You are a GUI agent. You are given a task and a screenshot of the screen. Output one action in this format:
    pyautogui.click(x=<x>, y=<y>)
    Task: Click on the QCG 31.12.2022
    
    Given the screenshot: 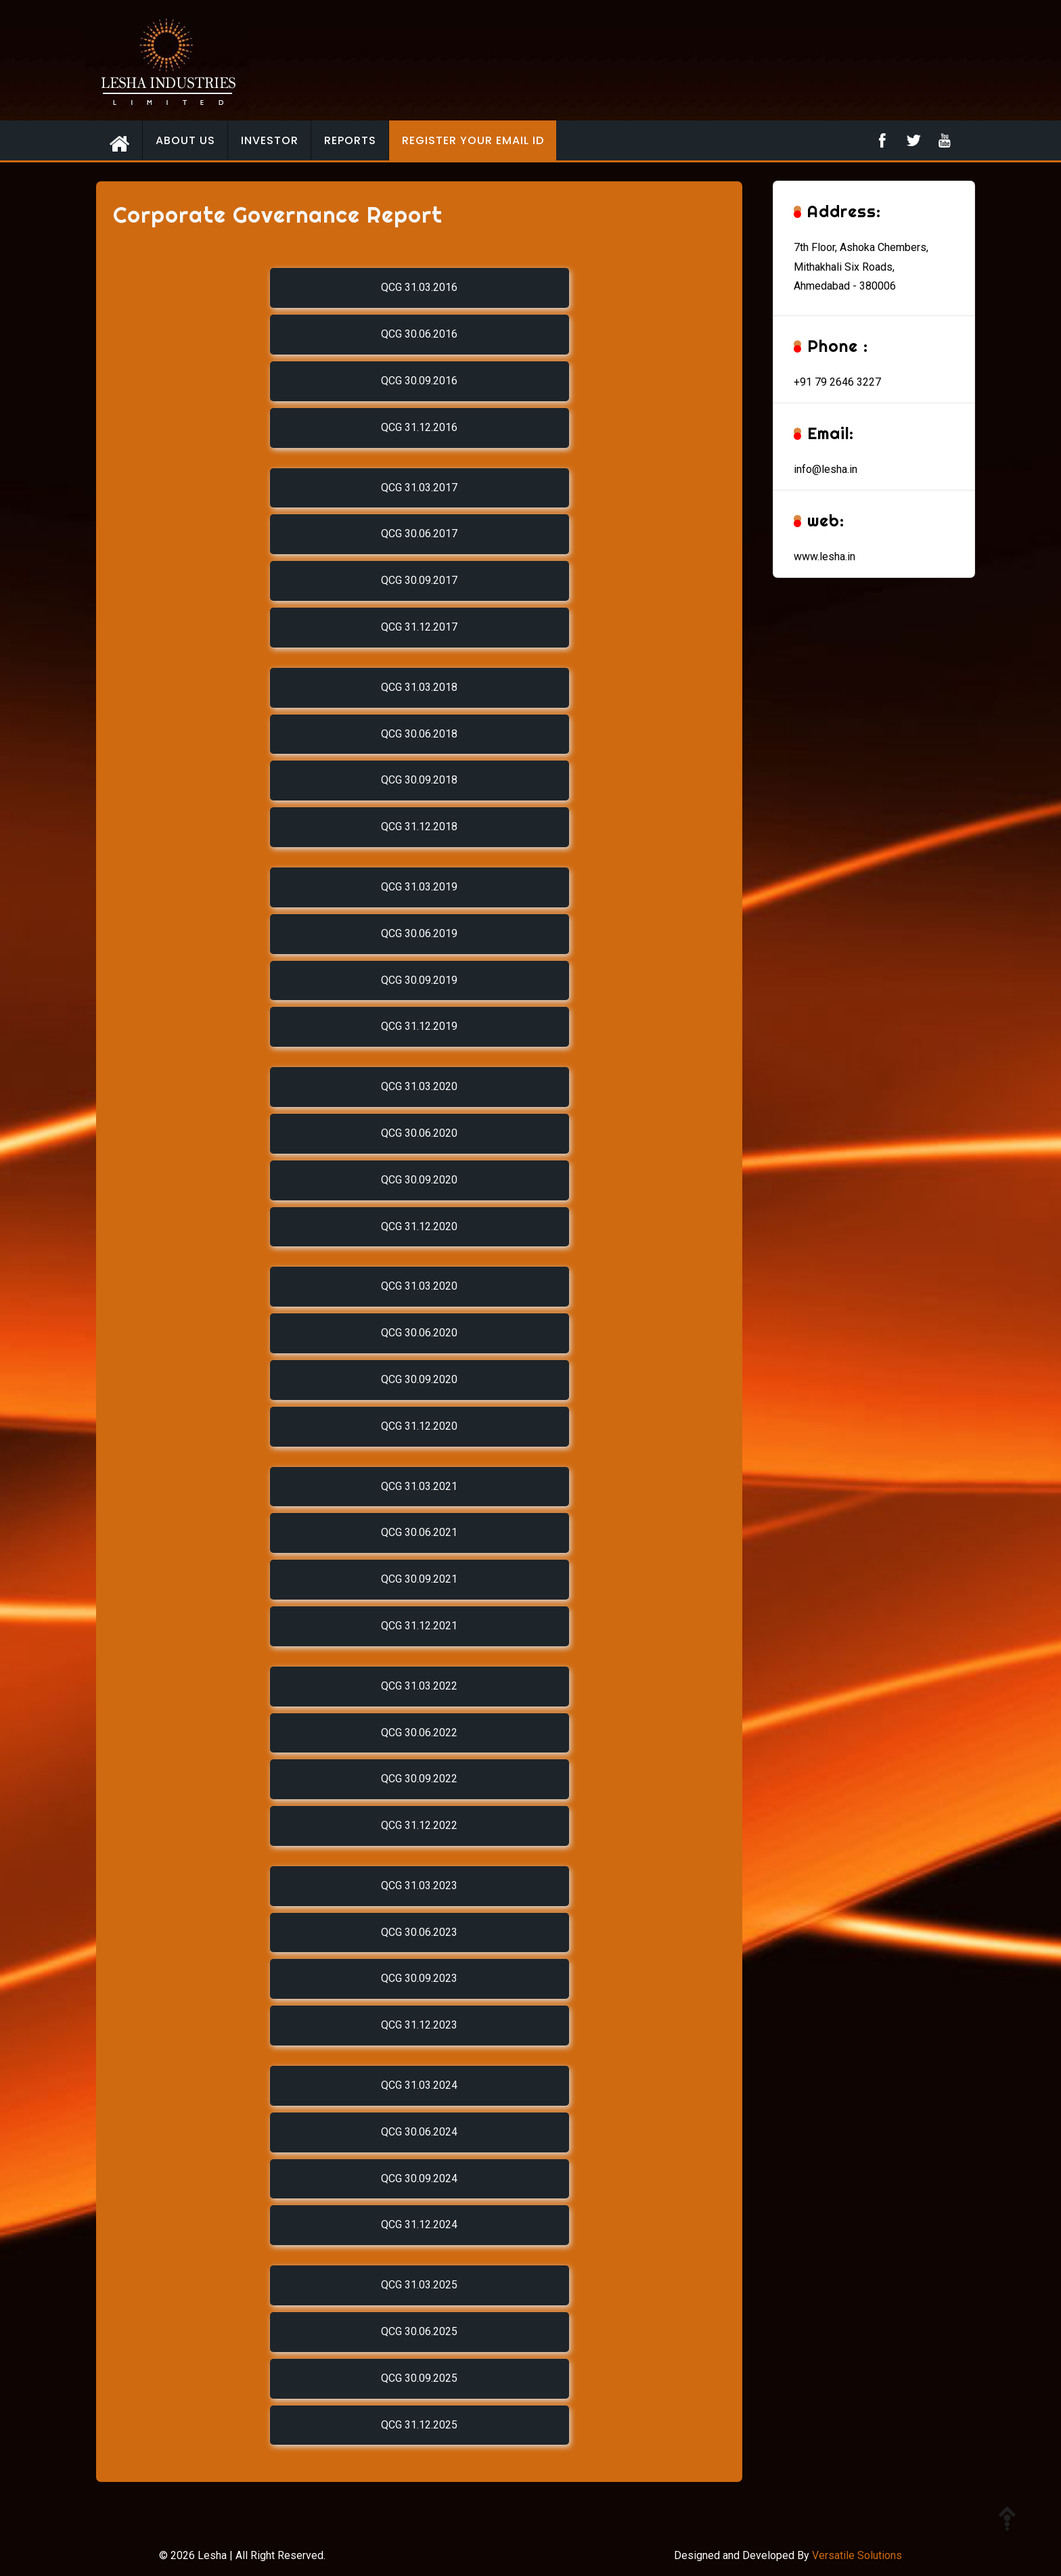 What is the action you would take?
    pyautogui.click(x=419, y=1825)
    